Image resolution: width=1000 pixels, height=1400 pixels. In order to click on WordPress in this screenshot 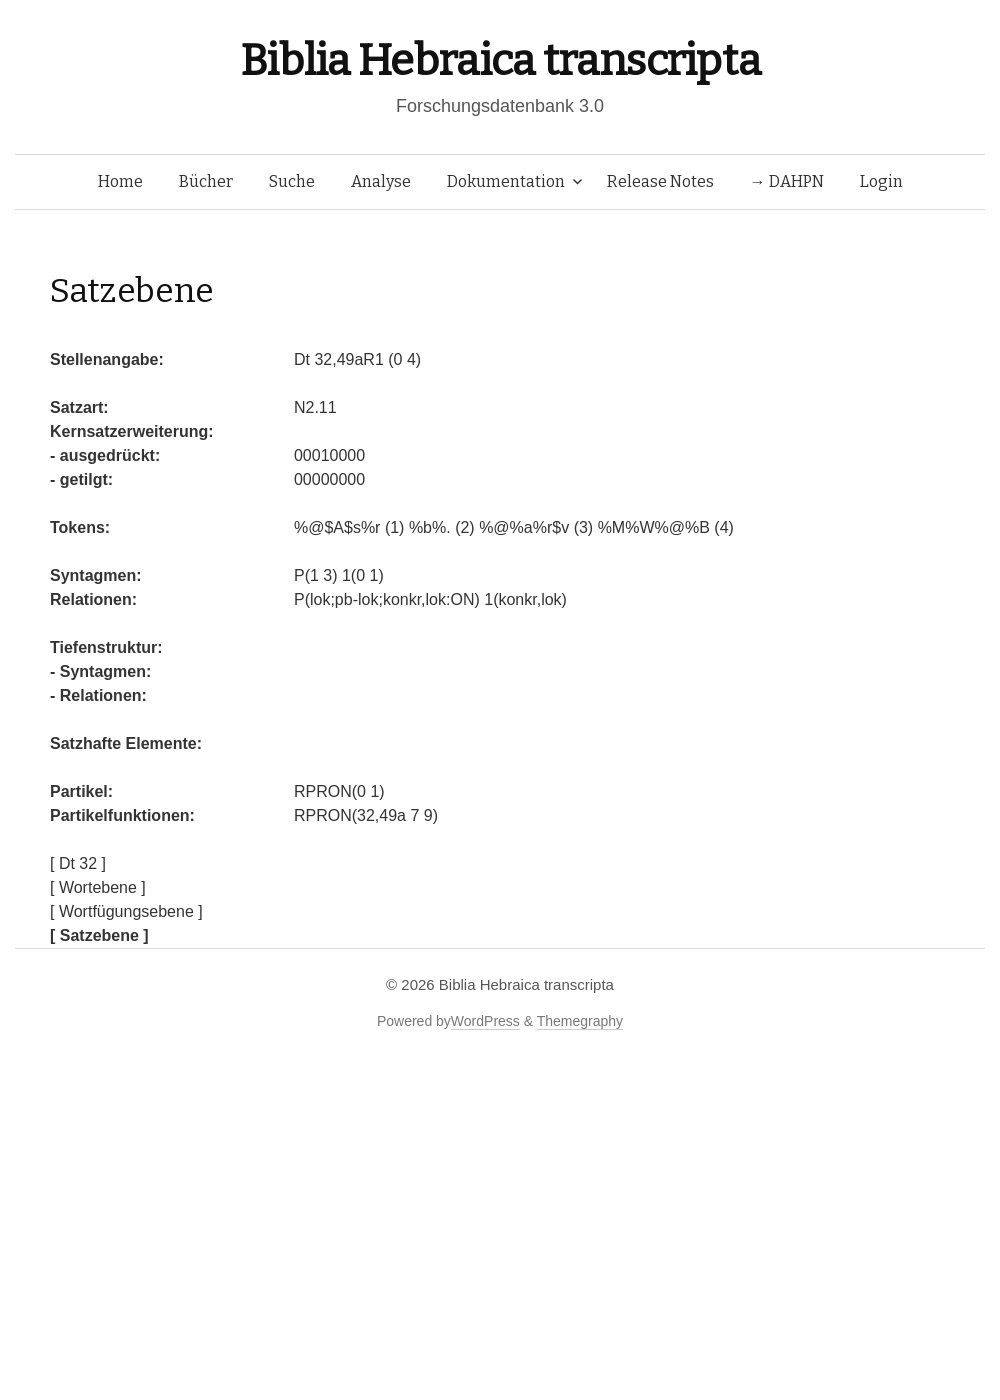, I will do `click(485, 1021)`.